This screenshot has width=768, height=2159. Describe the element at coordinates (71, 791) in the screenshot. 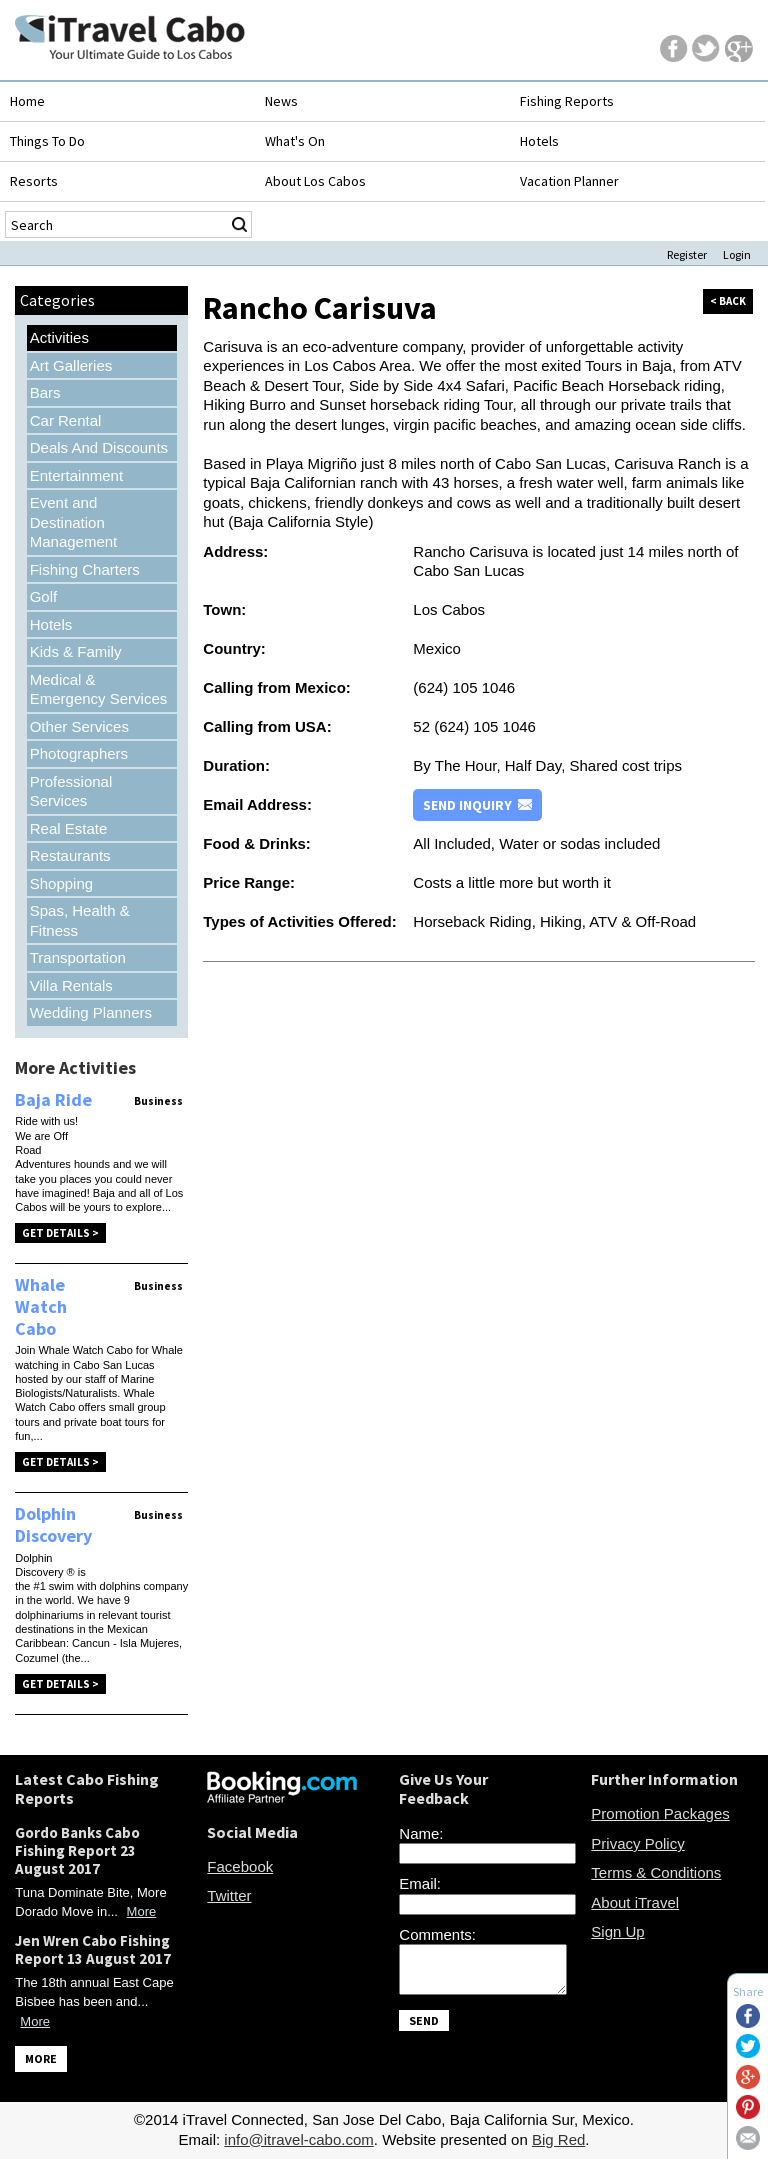

I see `Professional Services` at that location.